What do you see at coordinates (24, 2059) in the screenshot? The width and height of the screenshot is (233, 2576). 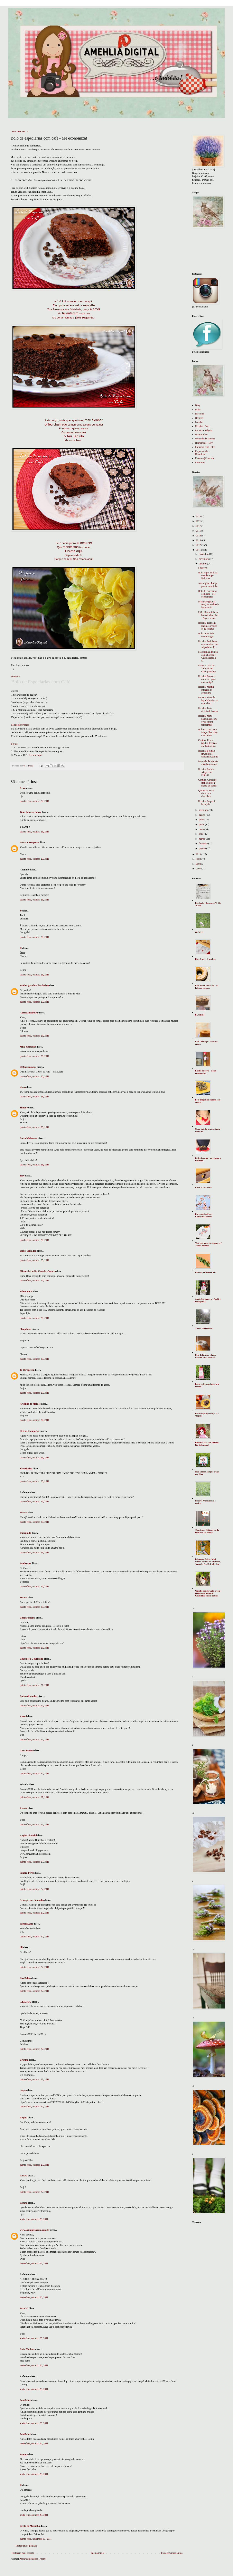 I see `Cristina` at bounding box center [24, 2059].